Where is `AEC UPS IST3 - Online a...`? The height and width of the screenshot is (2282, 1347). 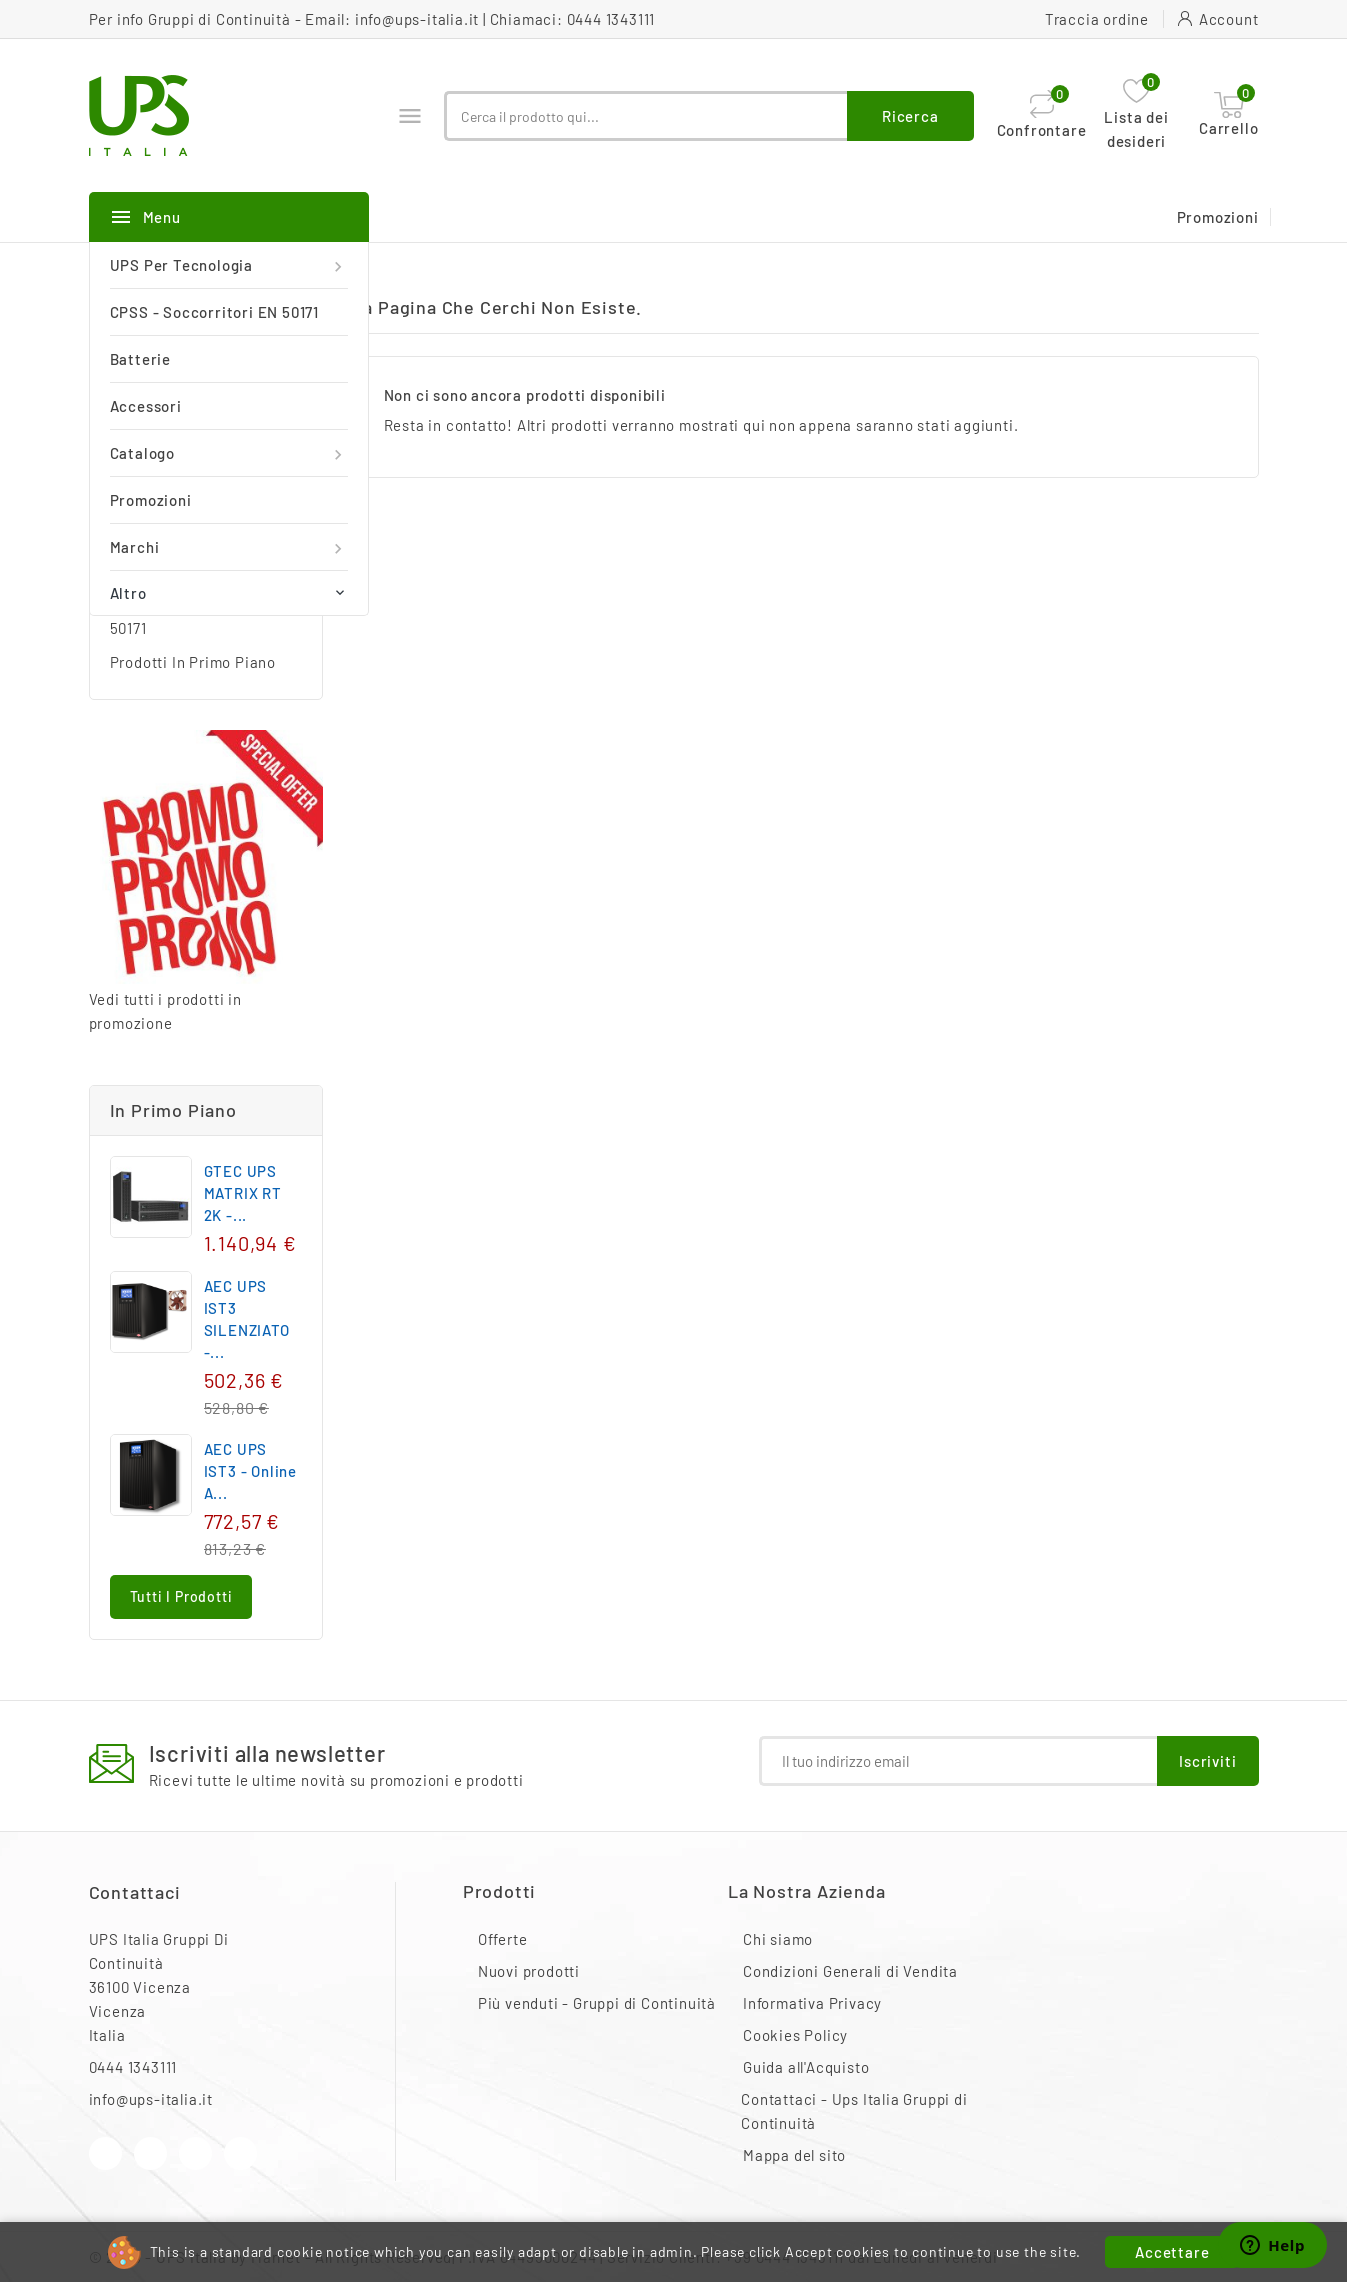 AEC UPS IST3 - Online a... is located at coordinates (250, 1471).